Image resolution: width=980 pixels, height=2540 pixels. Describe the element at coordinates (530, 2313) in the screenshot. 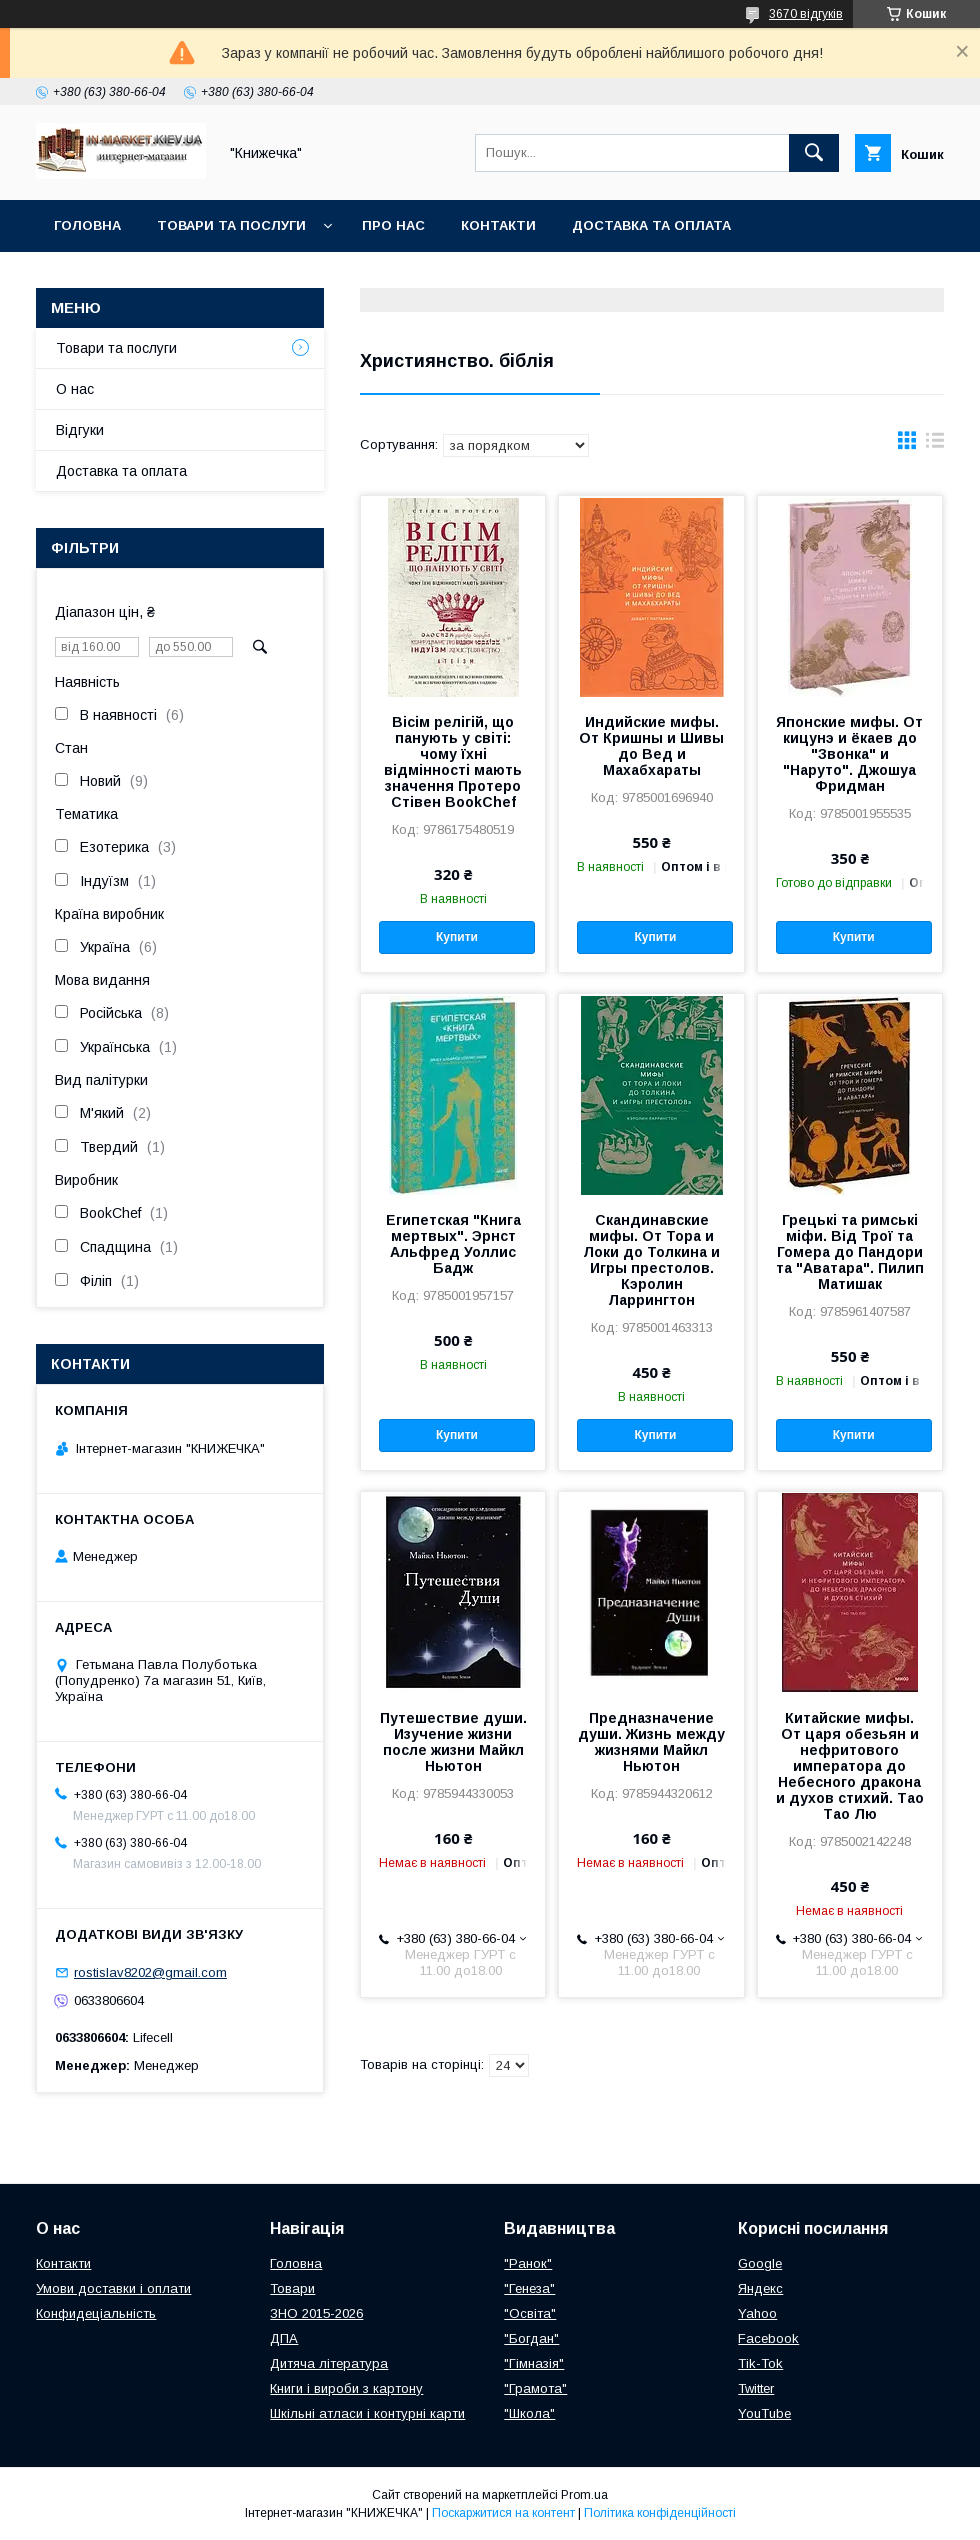

I see `"Освіта"` at that location.